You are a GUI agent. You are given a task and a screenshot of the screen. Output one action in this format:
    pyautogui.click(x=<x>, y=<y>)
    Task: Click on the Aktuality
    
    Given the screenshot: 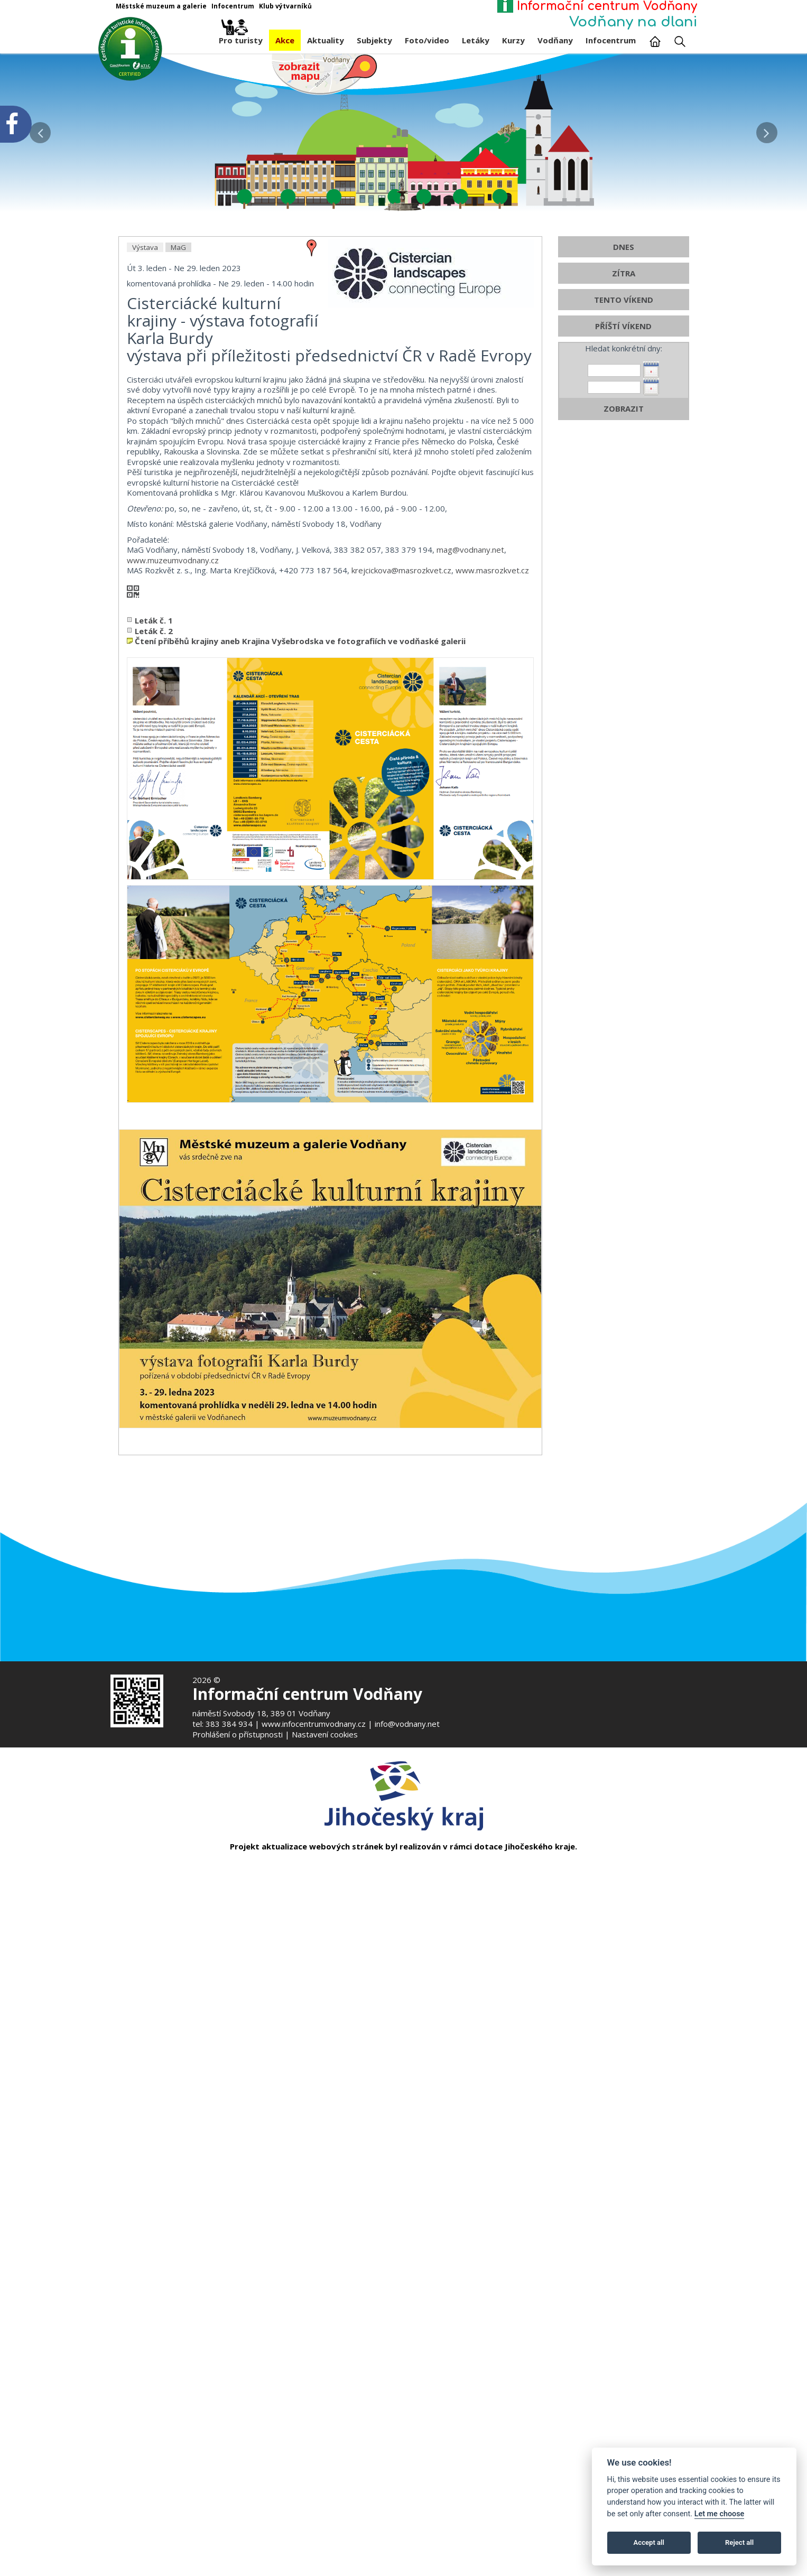 What is the action you would take?
    pyautogui.click(x=325, y=40)
    